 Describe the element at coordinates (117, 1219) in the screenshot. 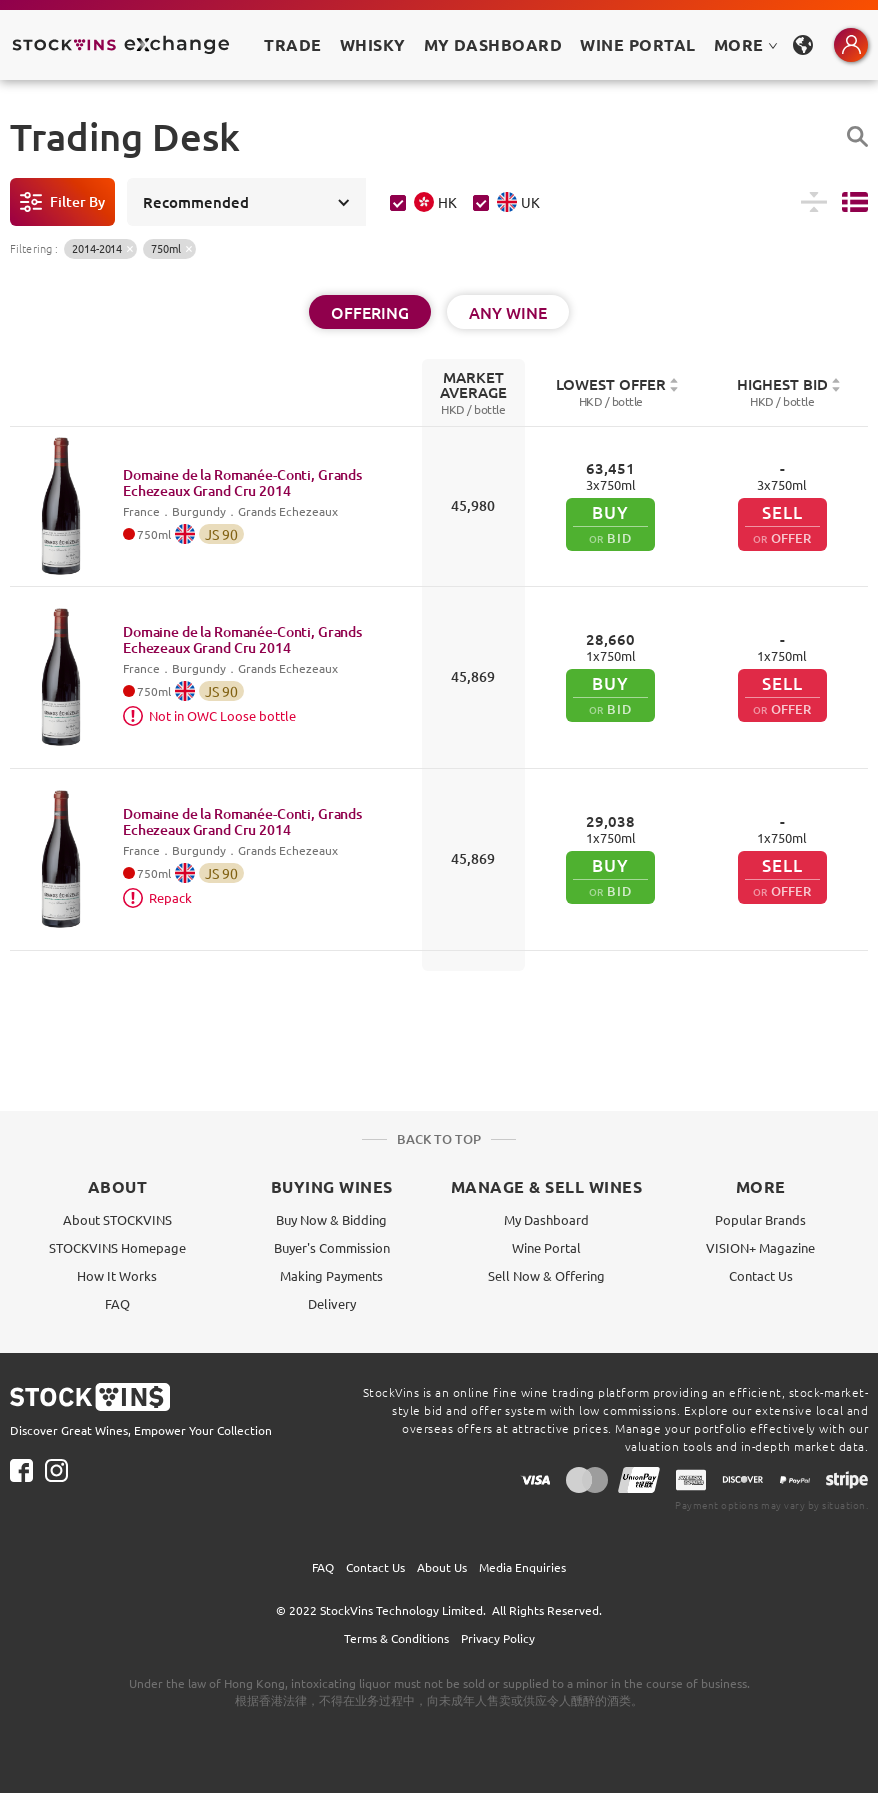

I see `About STOCKVINS` at that location.